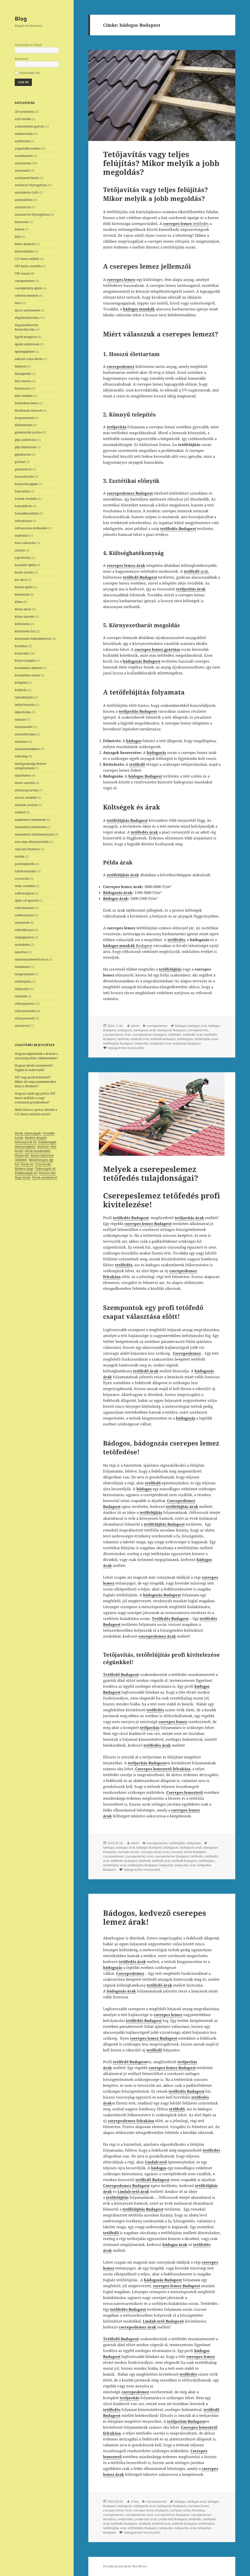 This screenshot has width=250, height=2576. Describe the element at coordinates (23, 200) in the screenshot. I see `autószállítás` at that location.